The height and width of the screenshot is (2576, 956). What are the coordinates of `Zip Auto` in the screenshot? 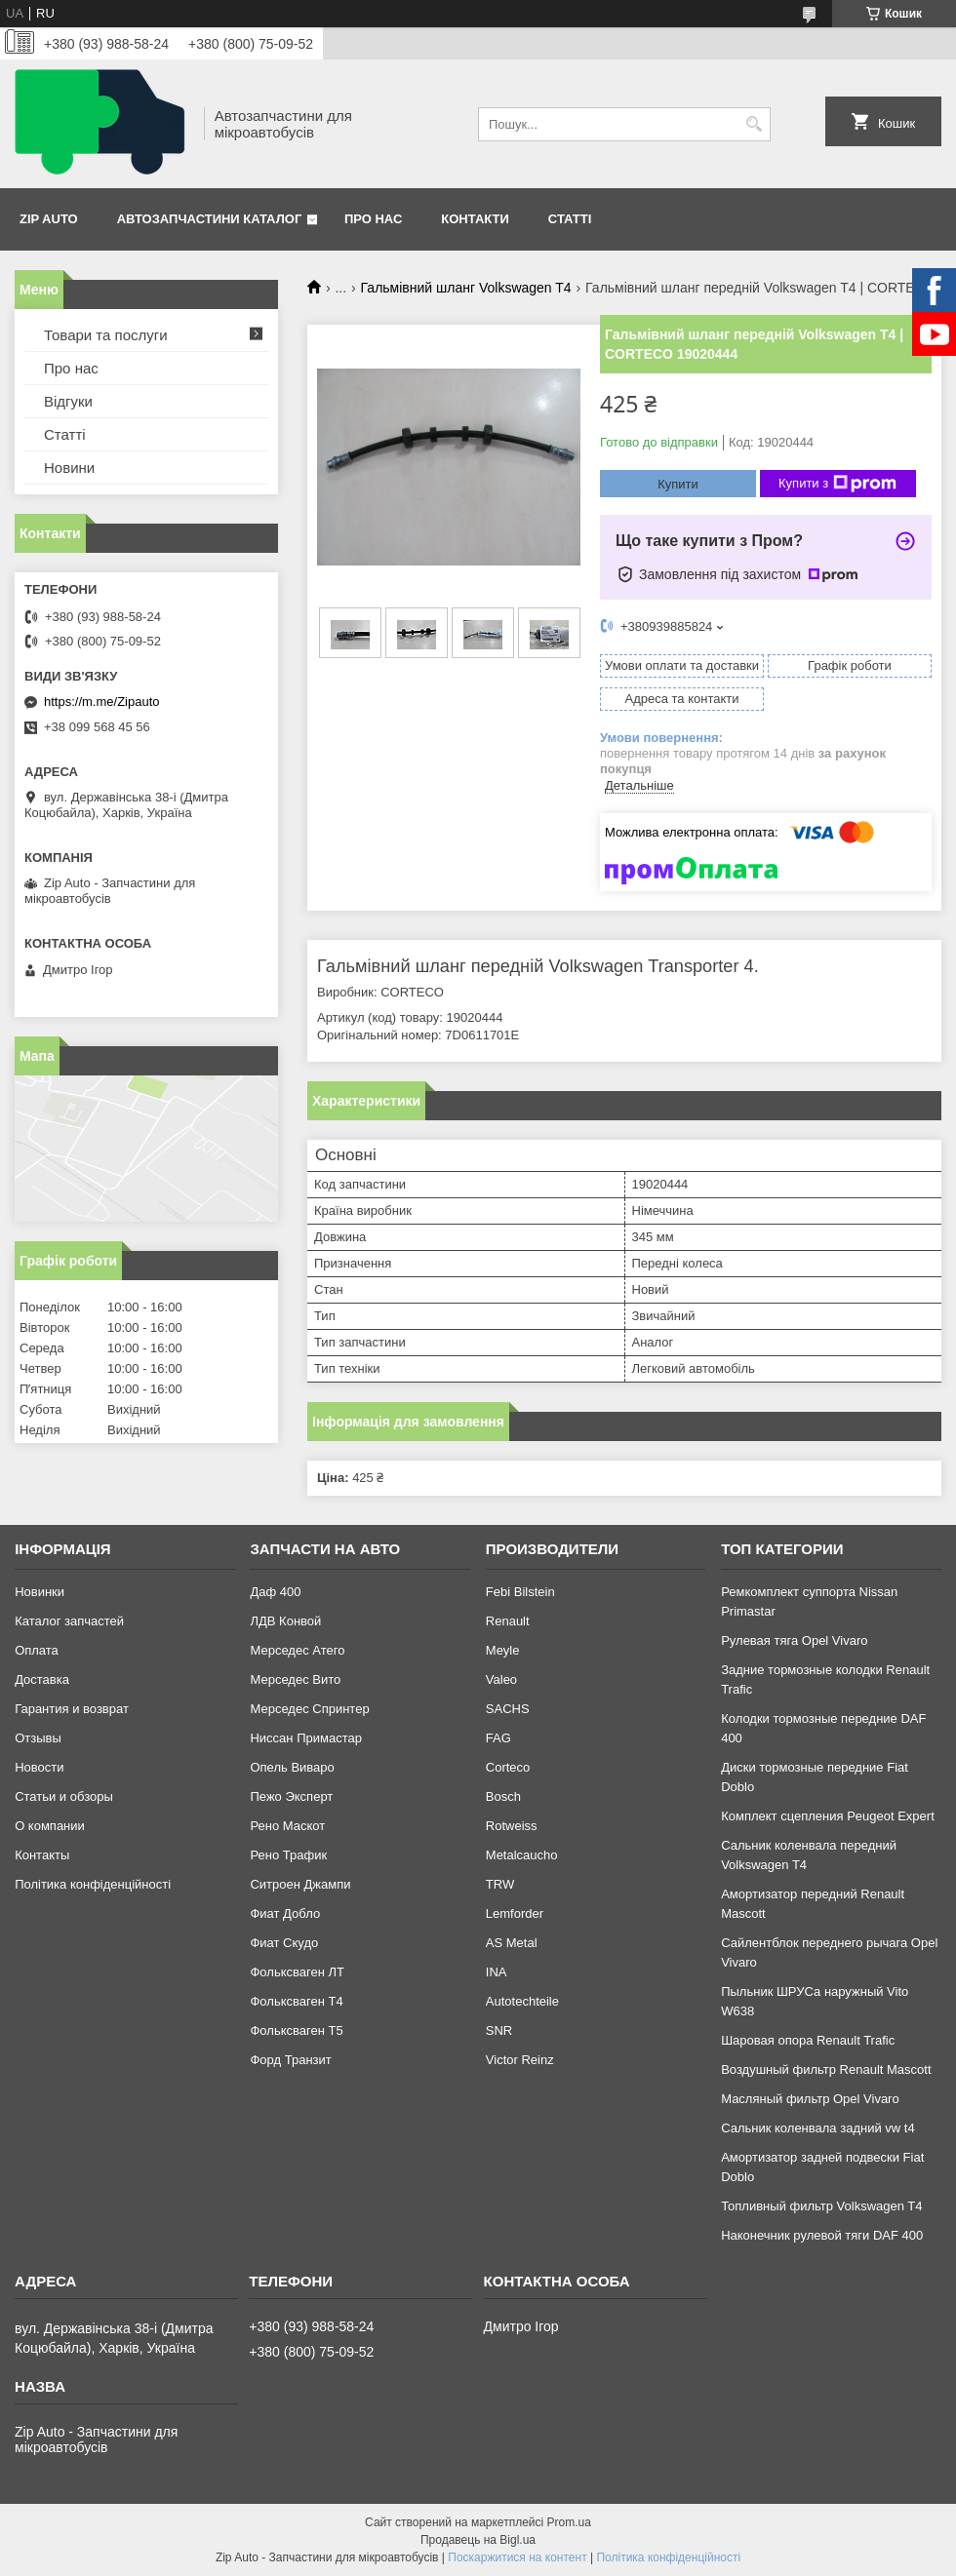 It's located at (49, 219).